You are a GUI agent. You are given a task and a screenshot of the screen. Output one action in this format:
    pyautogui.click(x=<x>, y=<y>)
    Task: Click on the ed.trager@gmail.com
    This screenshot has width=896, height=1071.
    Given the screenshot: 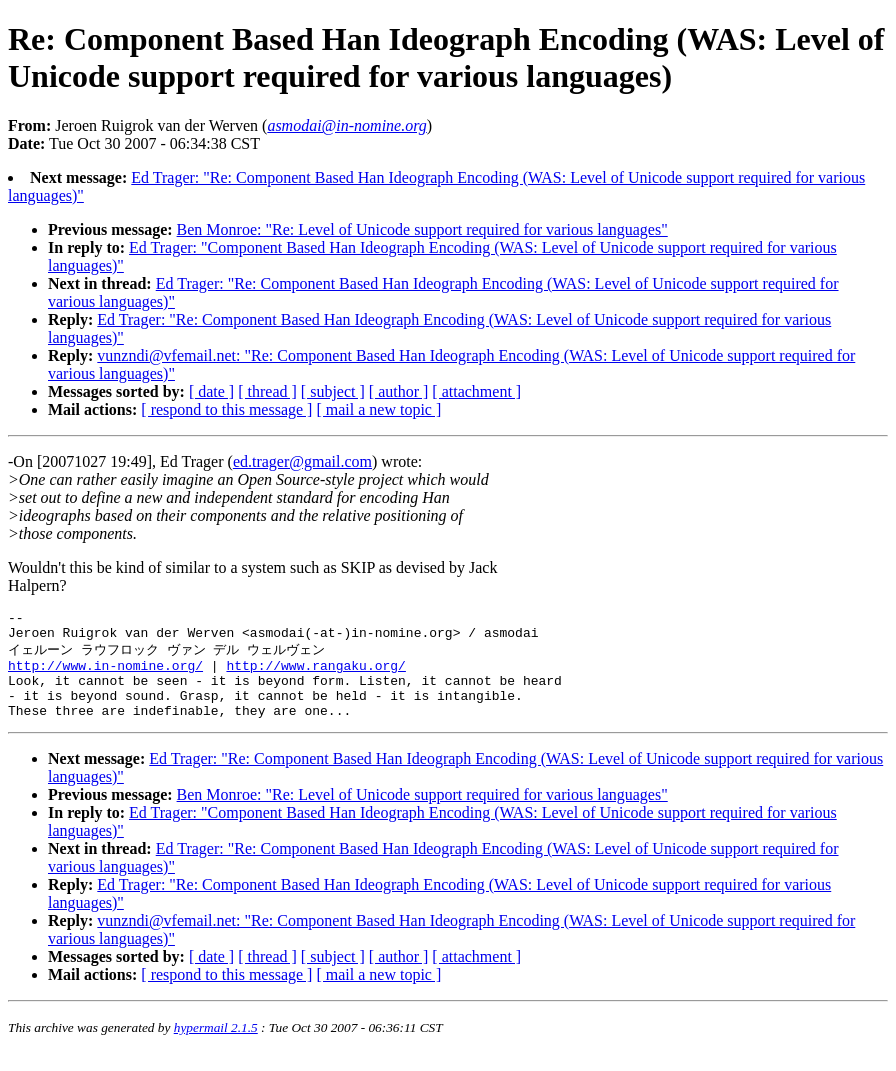 What is the action you would take?
    pyautogui.click(x=302, y=461)
    